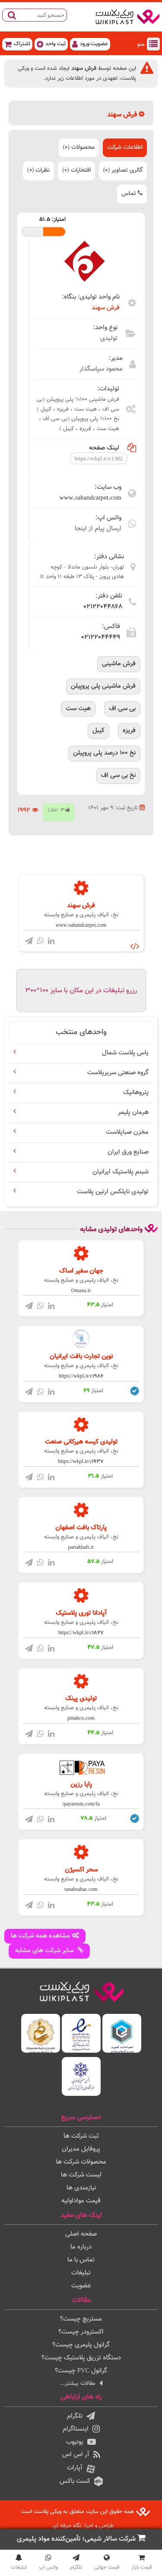 The height and width of the screenshot is (2576, 162). What do you see at coordinates (81, 1032) in the screenshot?
I see `واحدهای منتخب` at bounding box center [81, 1032].